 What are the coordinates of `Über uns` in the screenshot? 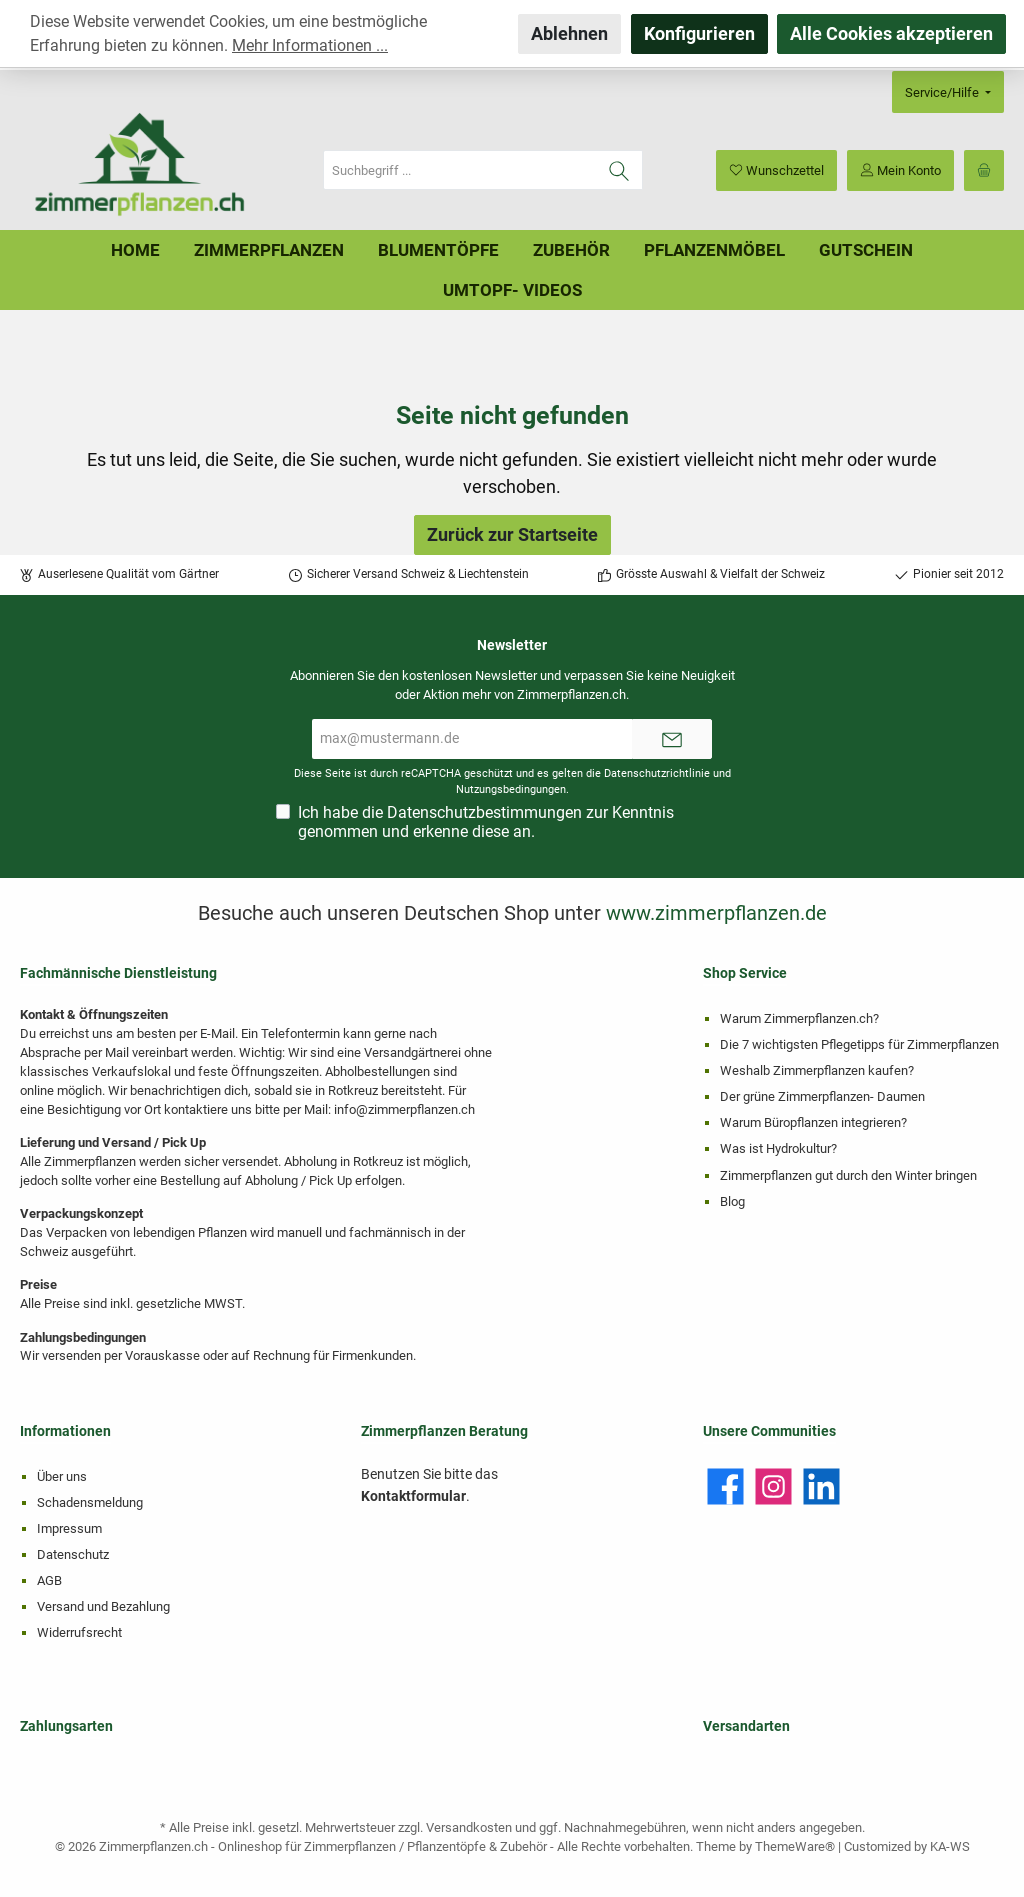 It's located at (62, 1476).